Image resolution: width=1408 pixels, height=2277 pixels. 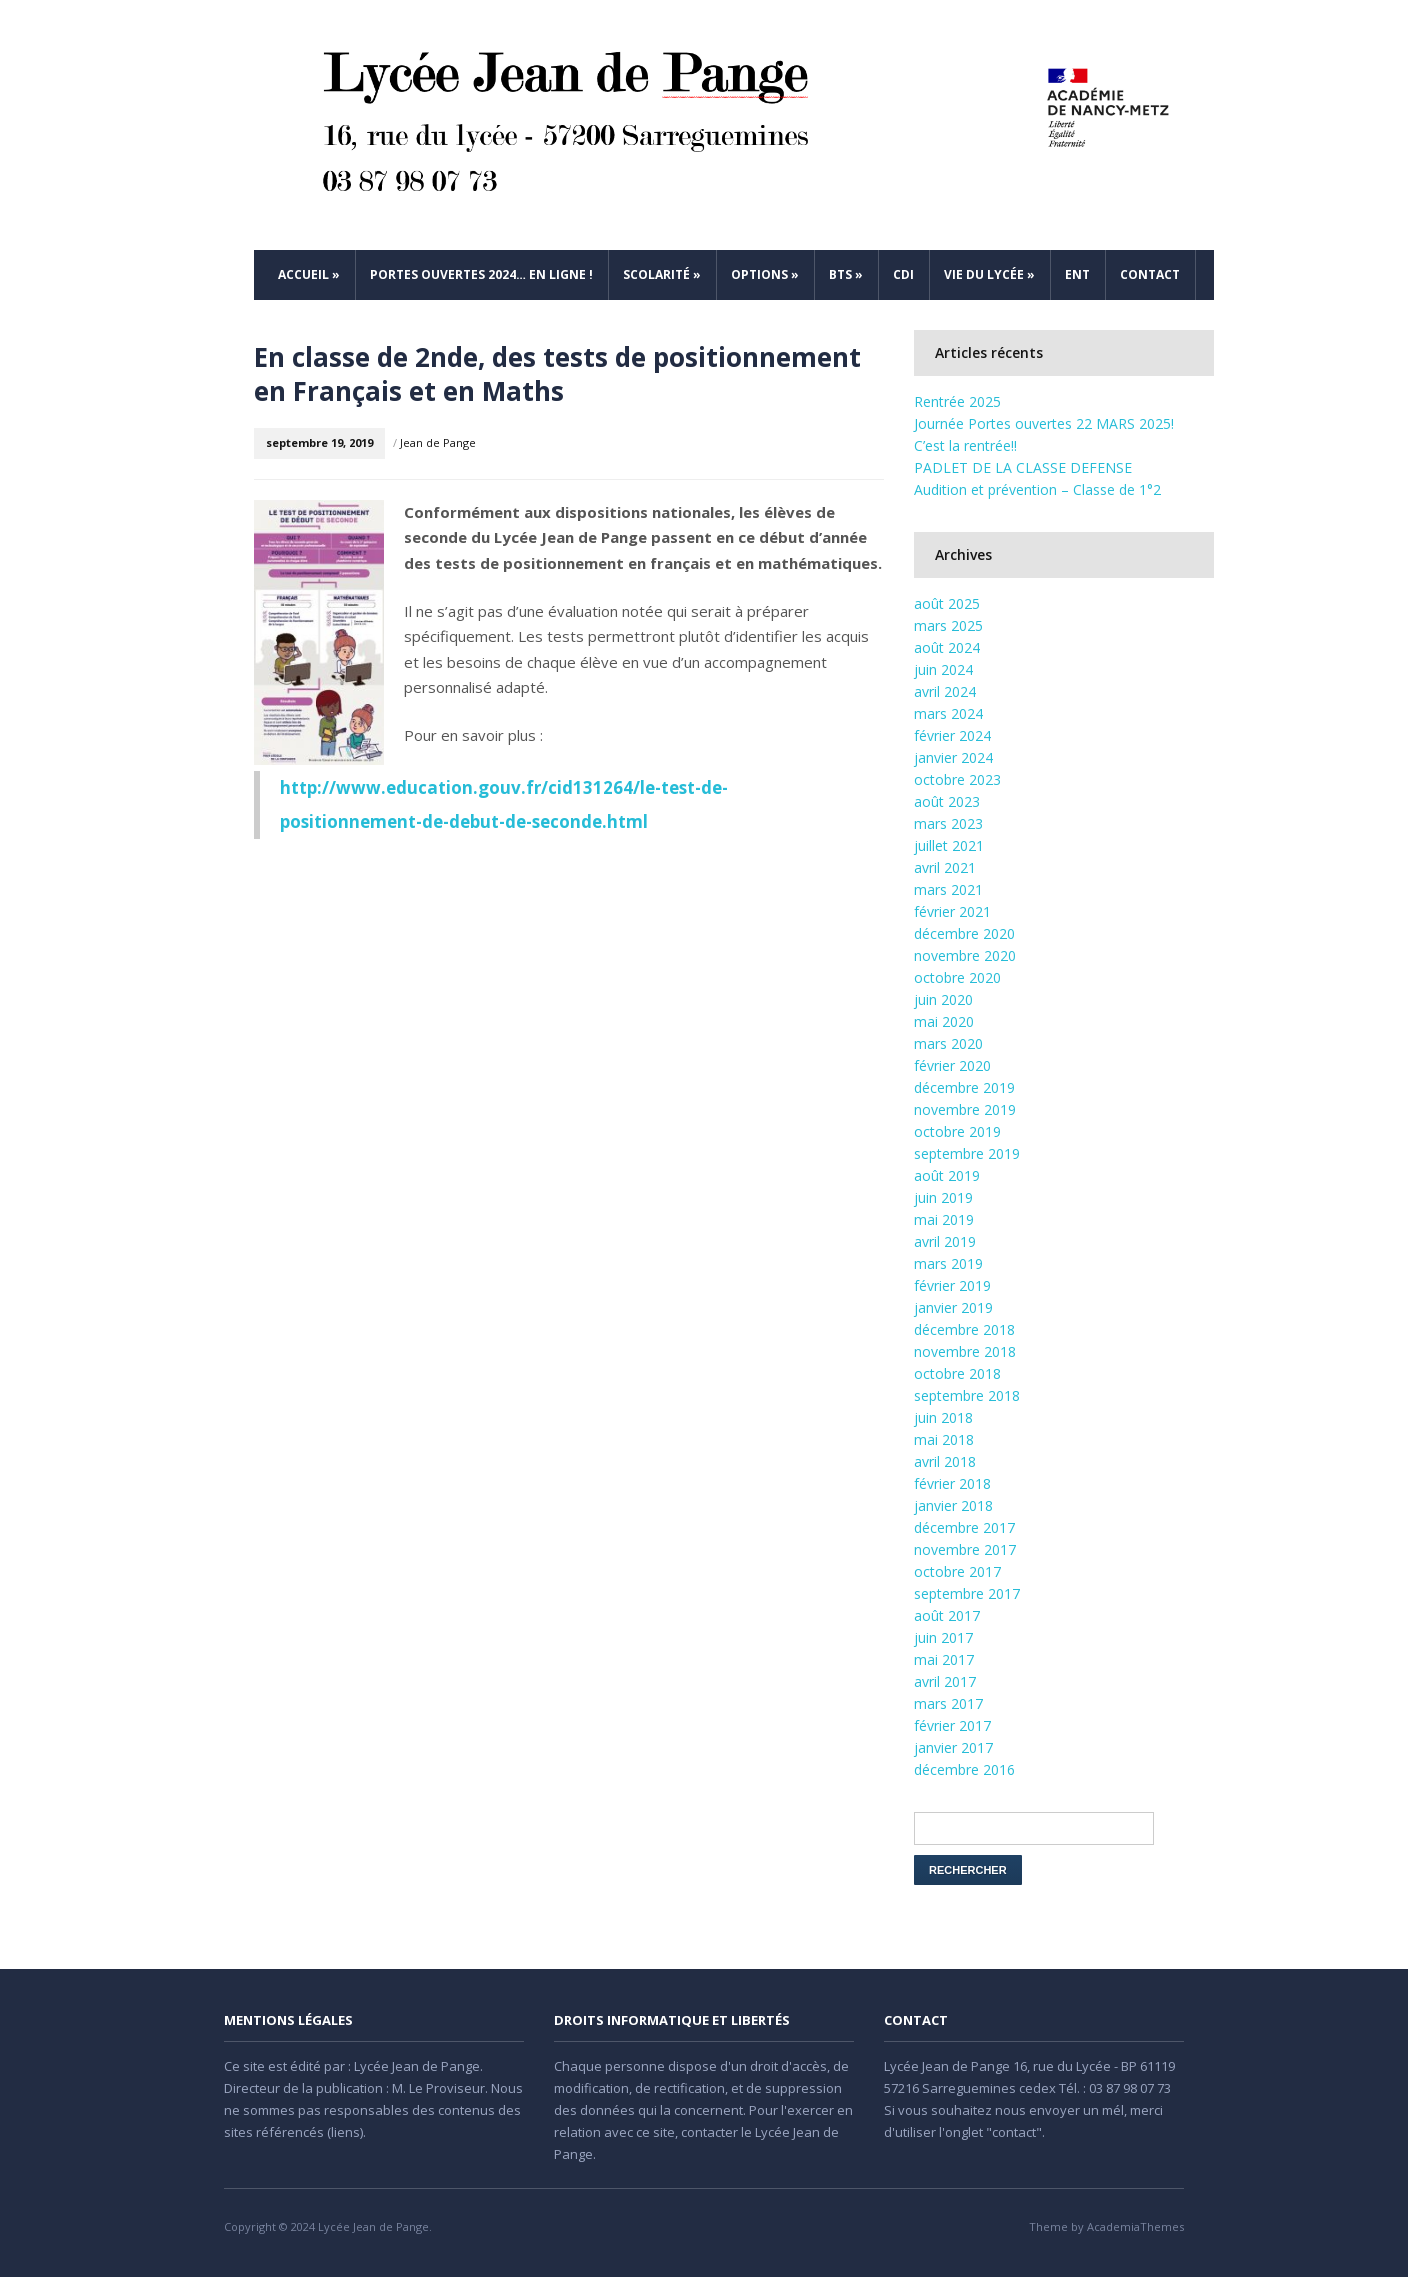 What do you see at coordinates (948, 823) in the screenshot?
I see `mars 2023` at bounding box center [948, 823].